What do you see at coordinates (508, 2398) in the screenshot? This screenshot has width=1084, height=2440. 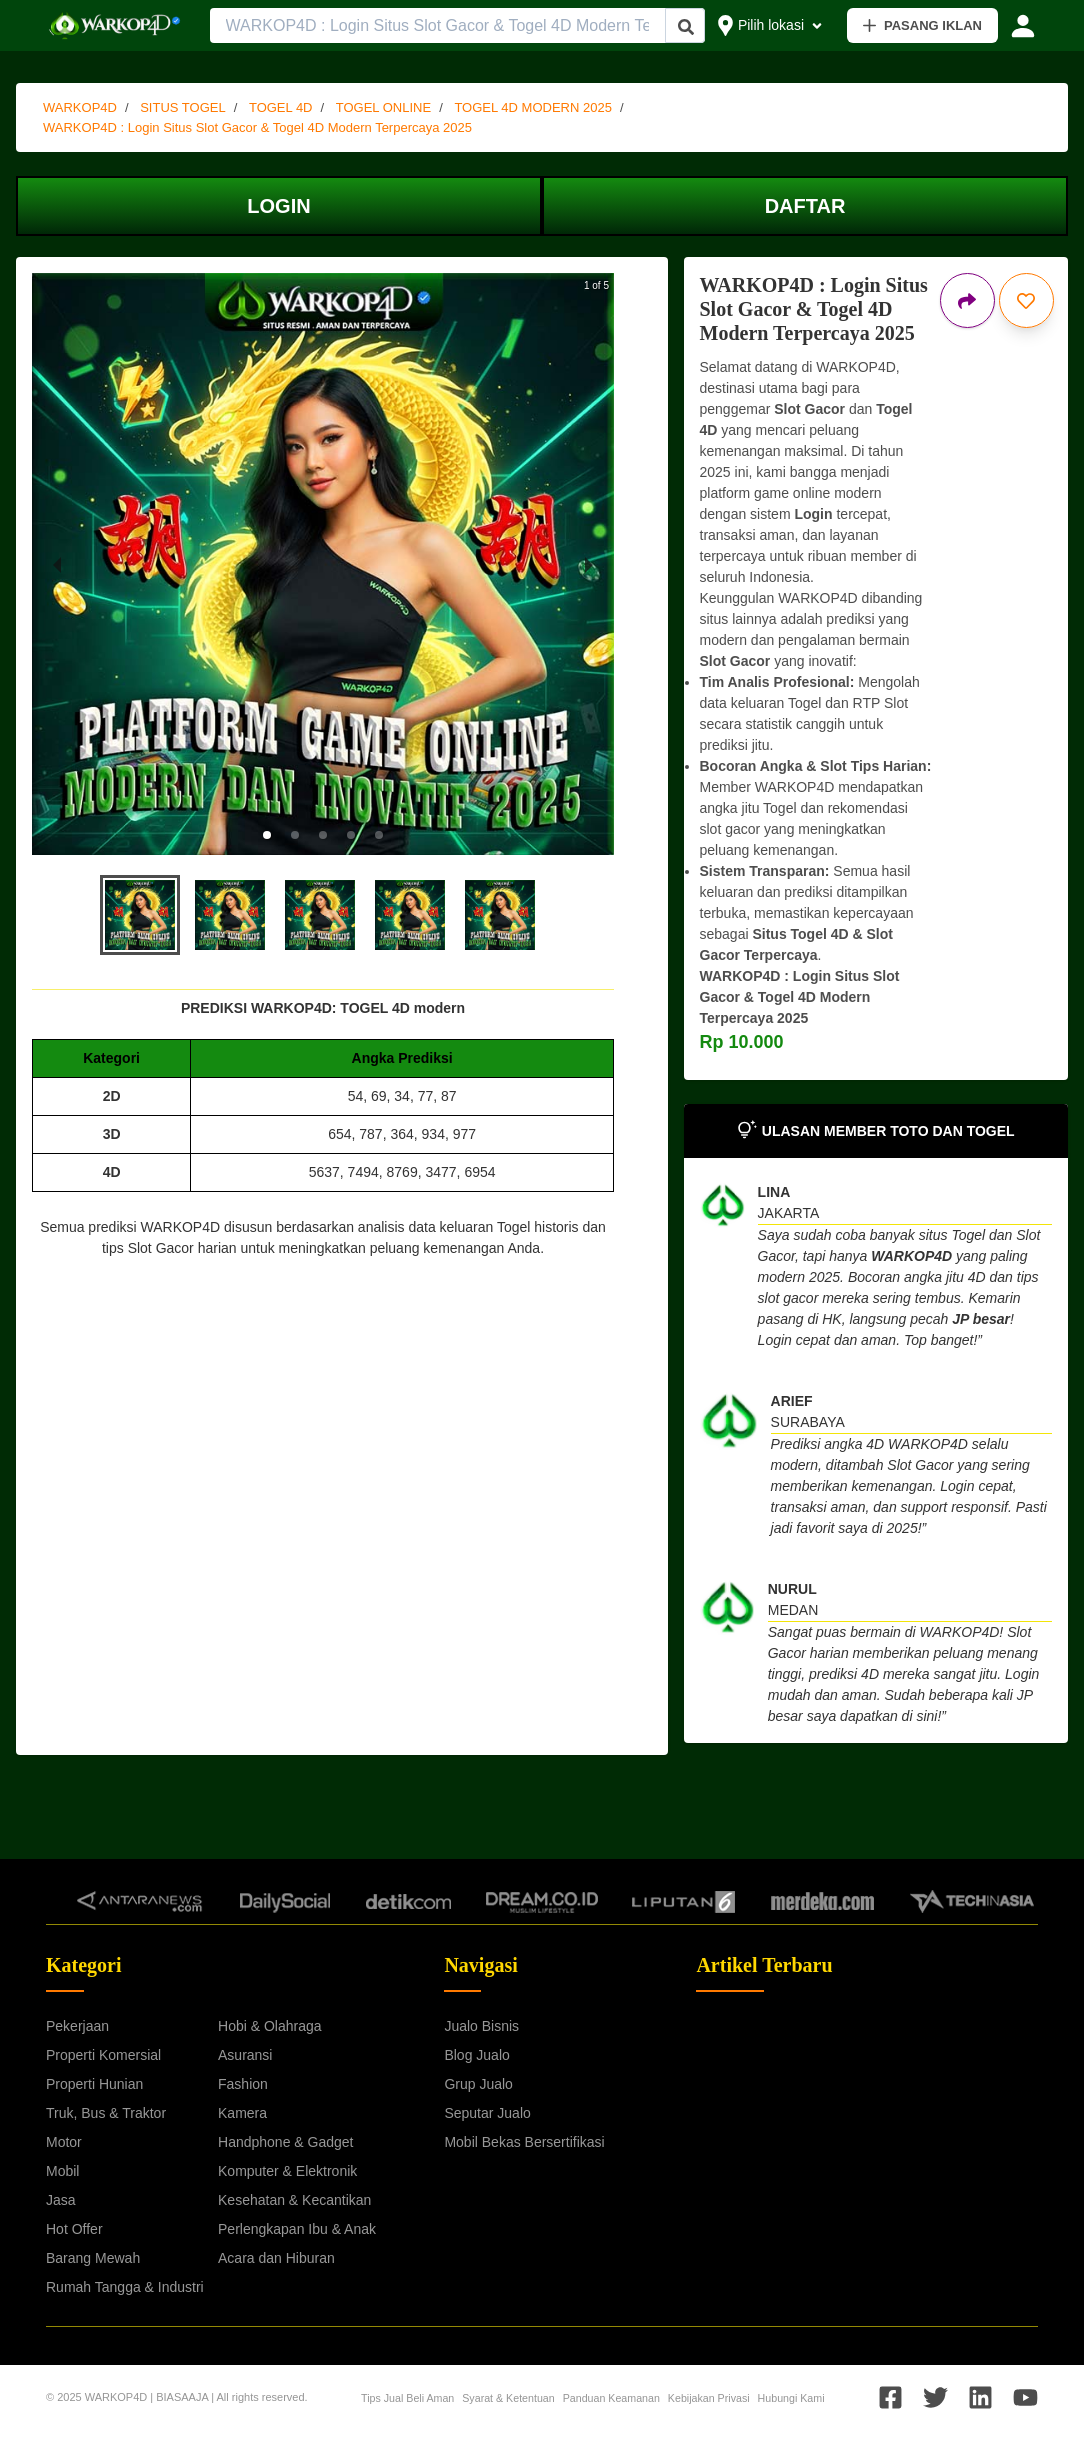 I see `Syarat & Ketentuan` at bounding box center [508, 2398].